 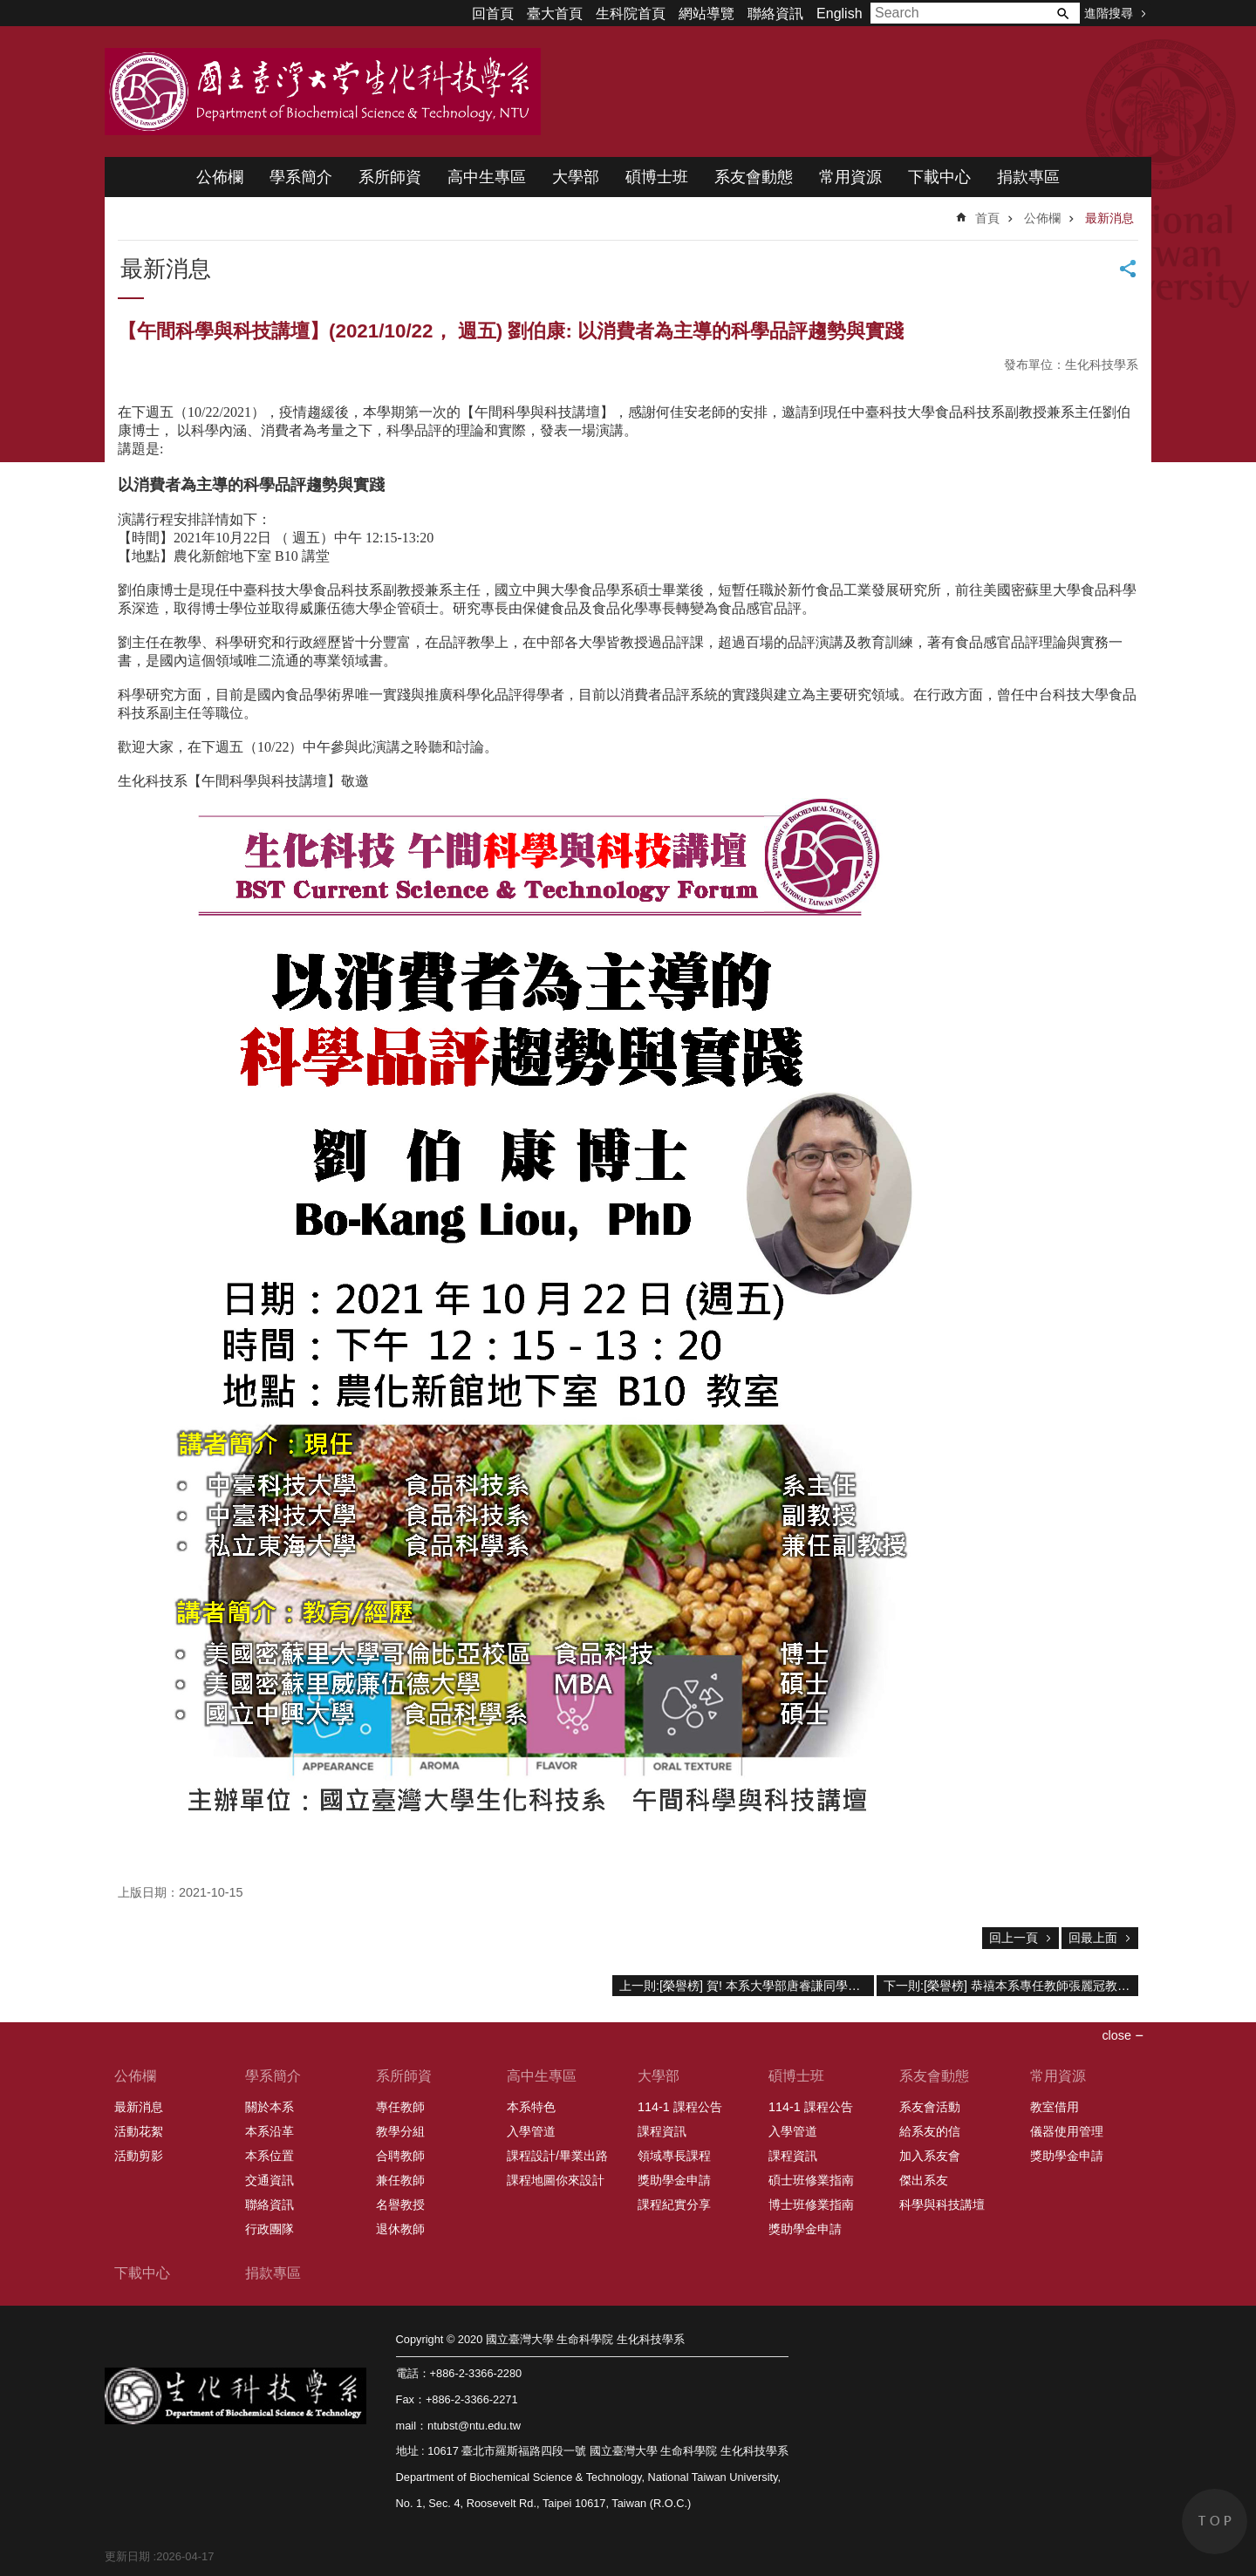 I want to click on 上一則:[榮譽榜] 賀! 本系大學部唐睿謙同學研究成果(醫工系林峯輝教授指導)獲全球大學生成果獎生命科學類亞洲區優勝殊榮!, so click(x=746, y=1986).